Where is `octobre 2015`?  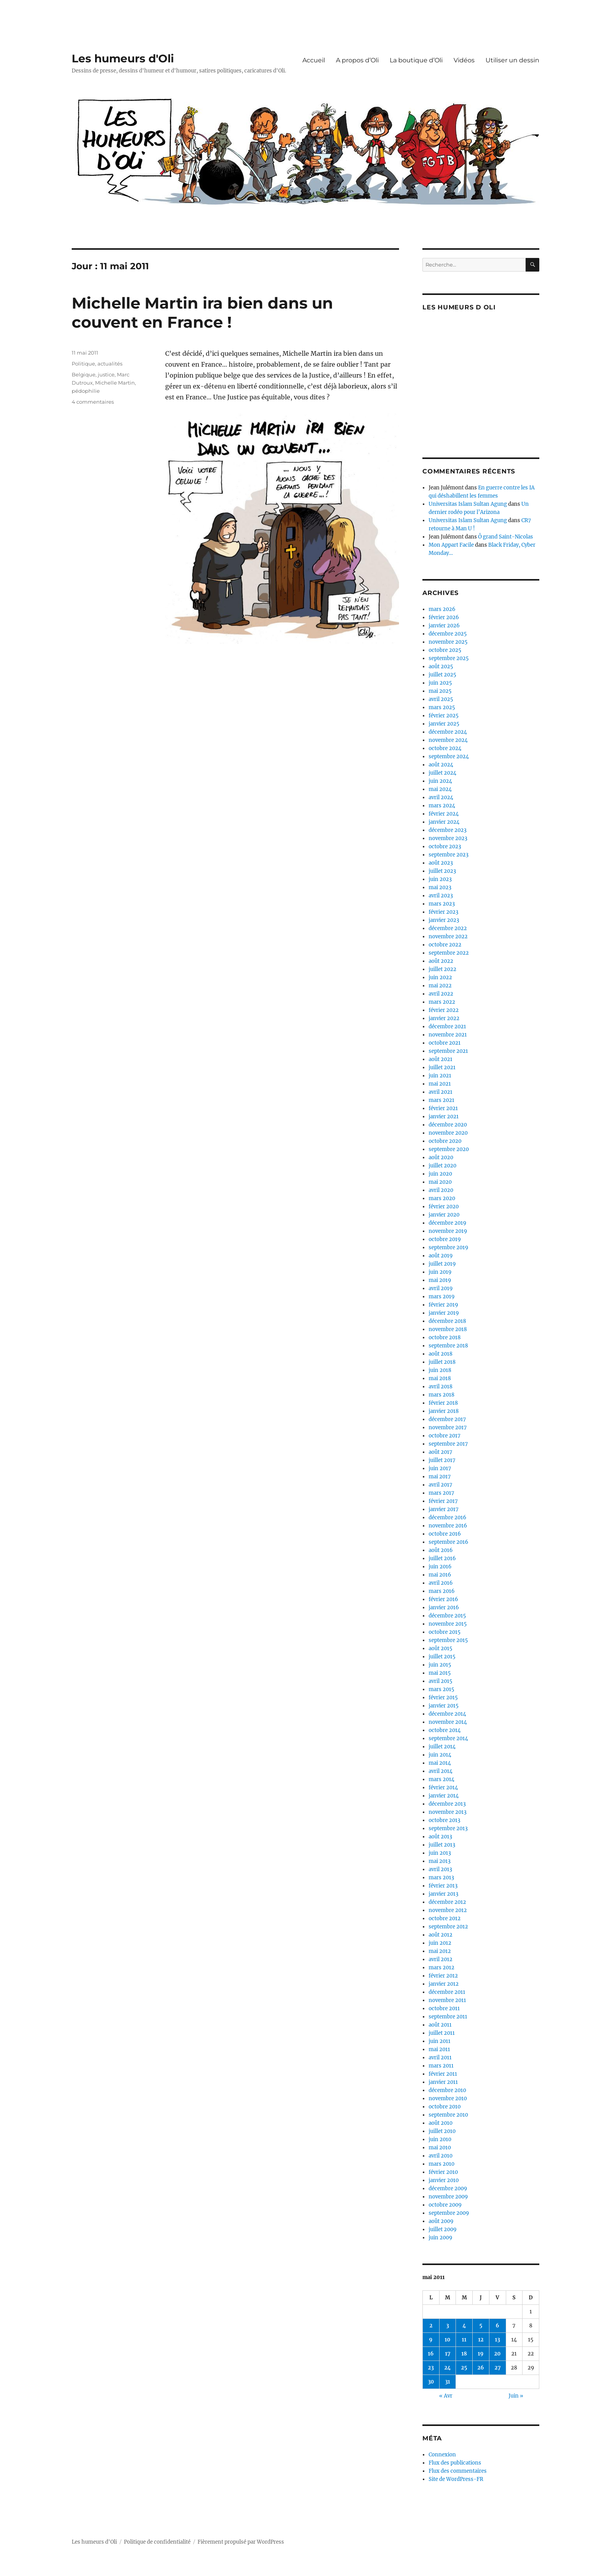
octobre 2015 is located at coordinates (445, 1632).